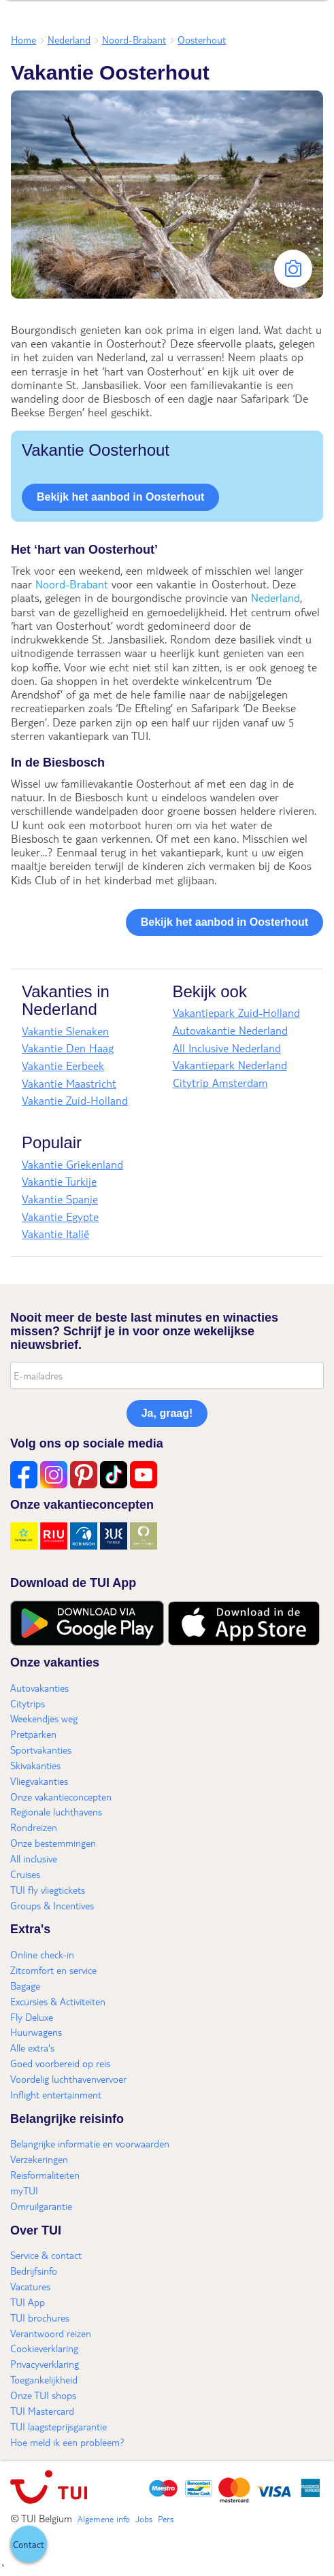 Image resolution: width=334 pixels, height=2576 pixels. I want to click on Vliegvakanties, so click(39, 1781).